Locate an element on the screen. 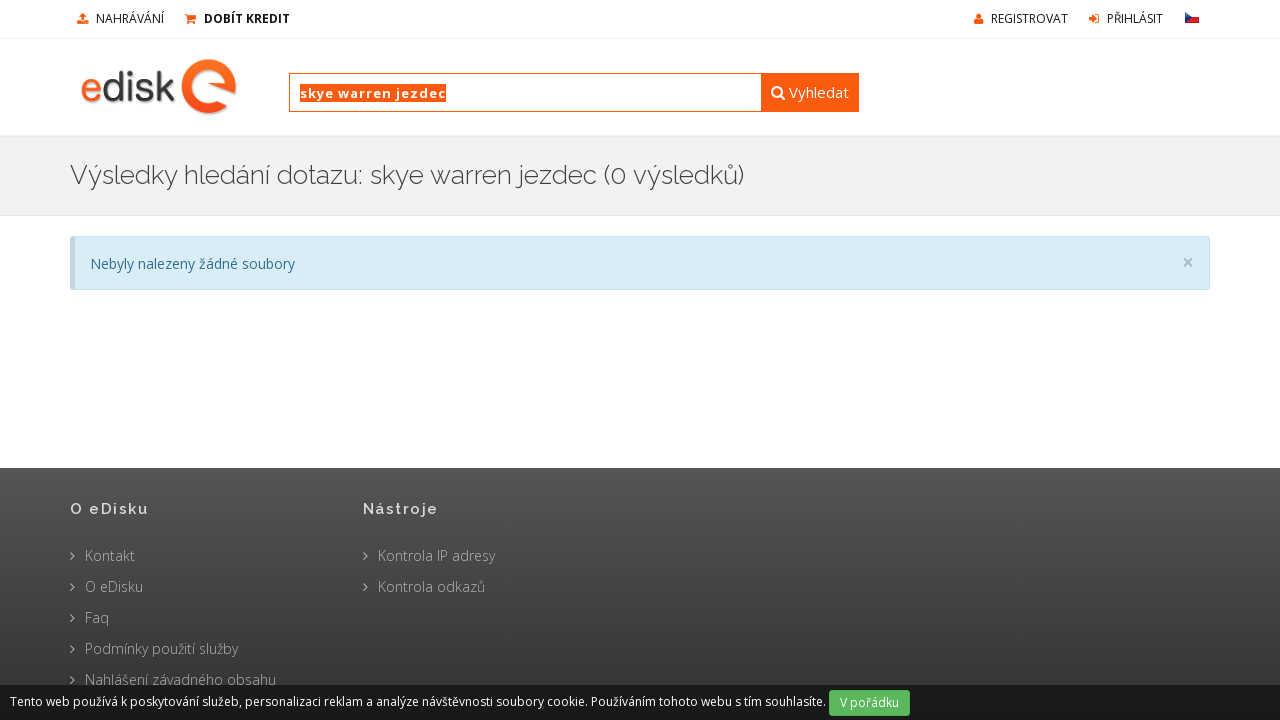 The width and height of the screenshot is (1280, 720). Kontrola odkazů is located at coordinates (431, 586).